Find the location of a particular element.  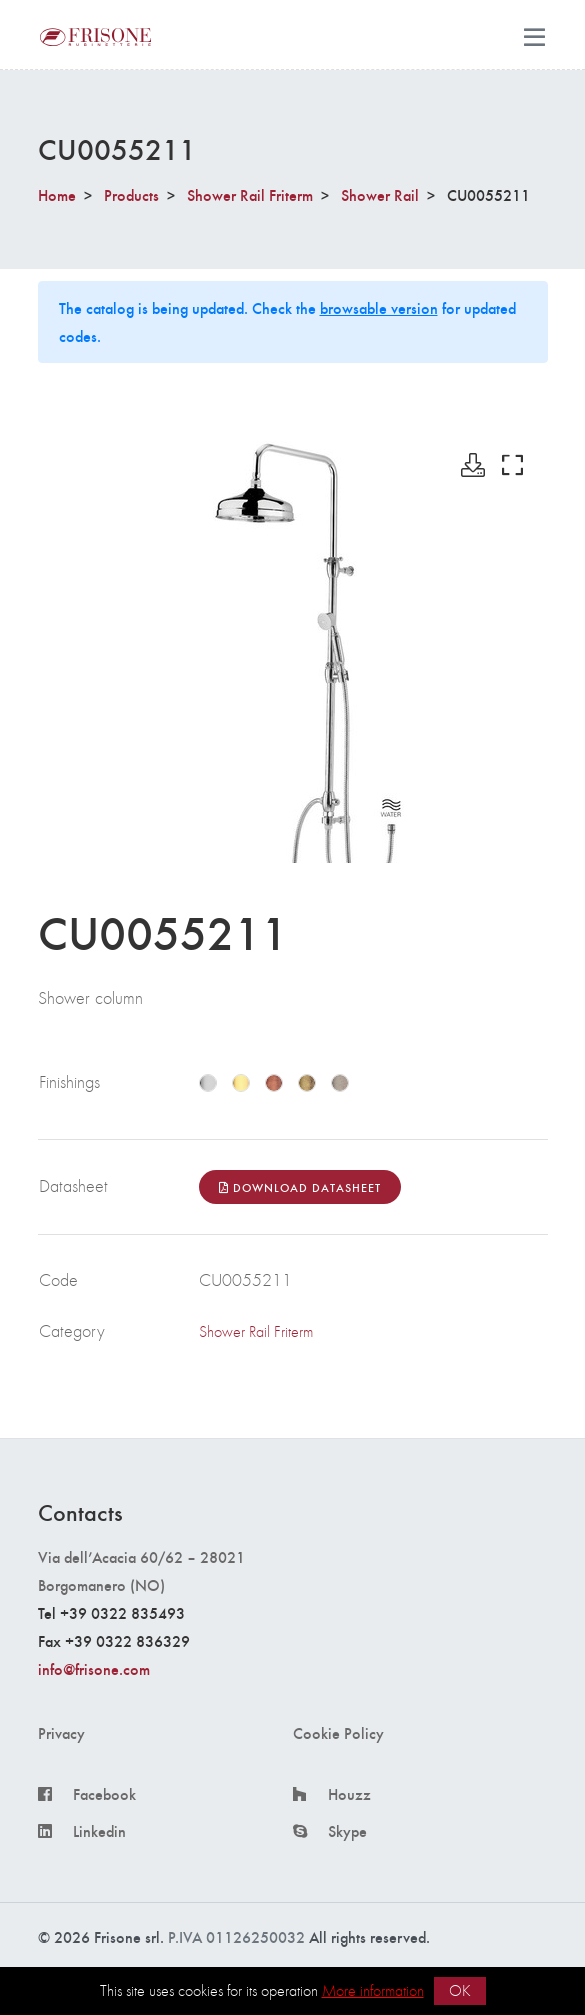

Privacy is located at coordinates (61, 1733).